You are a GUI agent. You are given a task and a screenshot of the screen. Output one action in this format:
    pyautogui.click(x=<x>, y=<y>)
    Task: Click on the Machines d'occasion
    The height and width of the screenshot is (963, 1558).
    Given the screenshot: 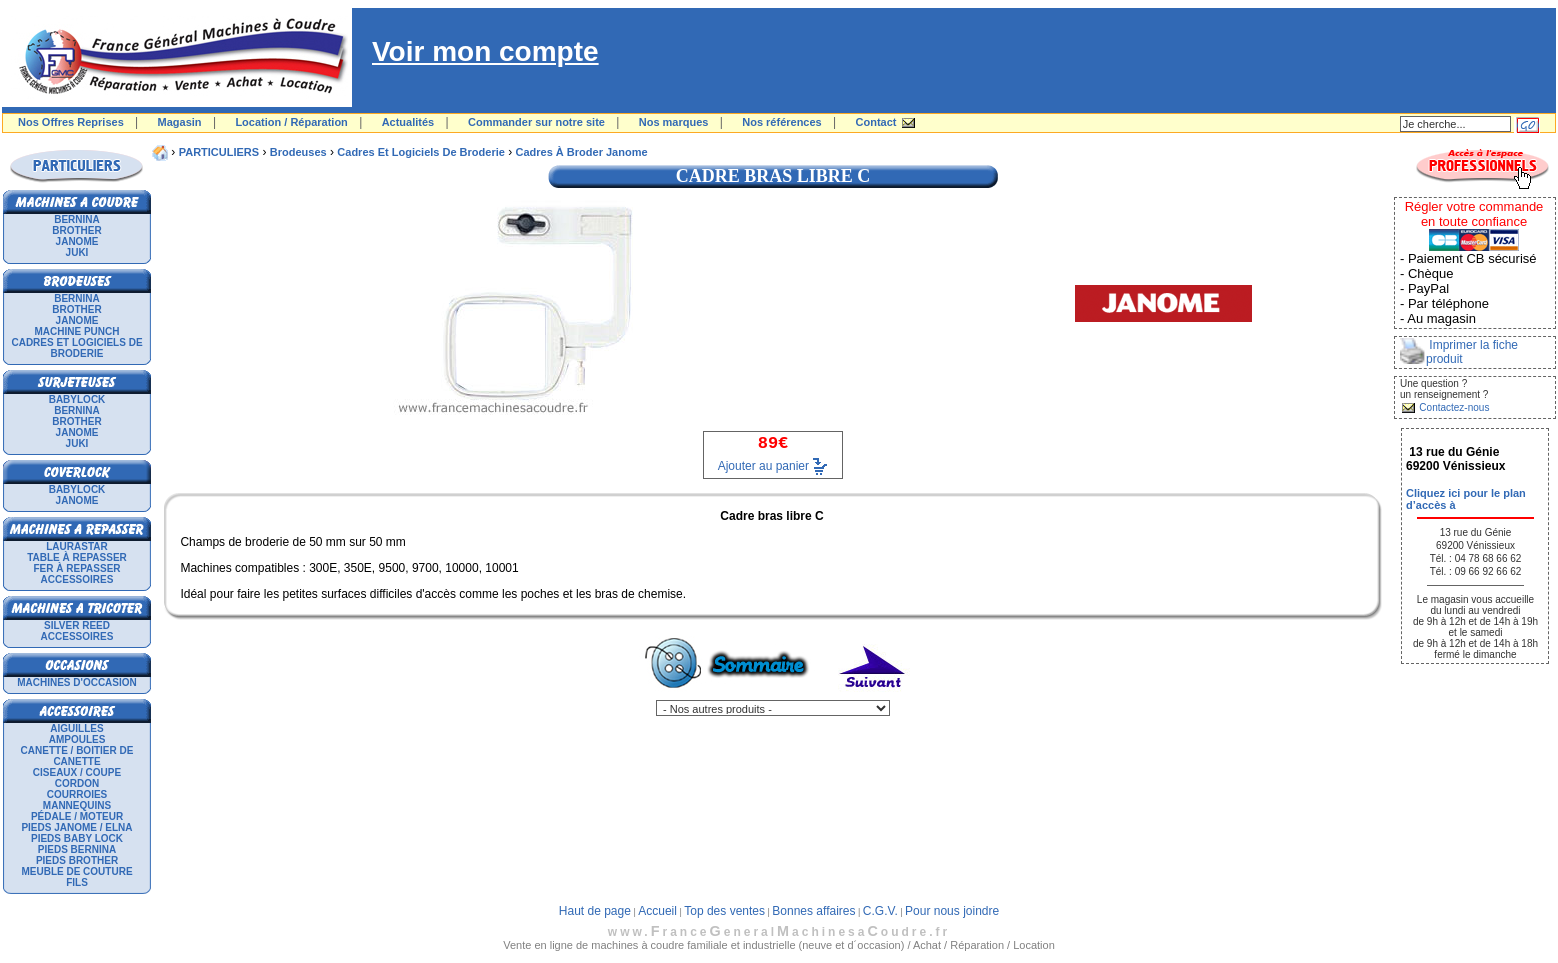 What is the action you would take?
    pyautogui.click(x=77, y=682)
    